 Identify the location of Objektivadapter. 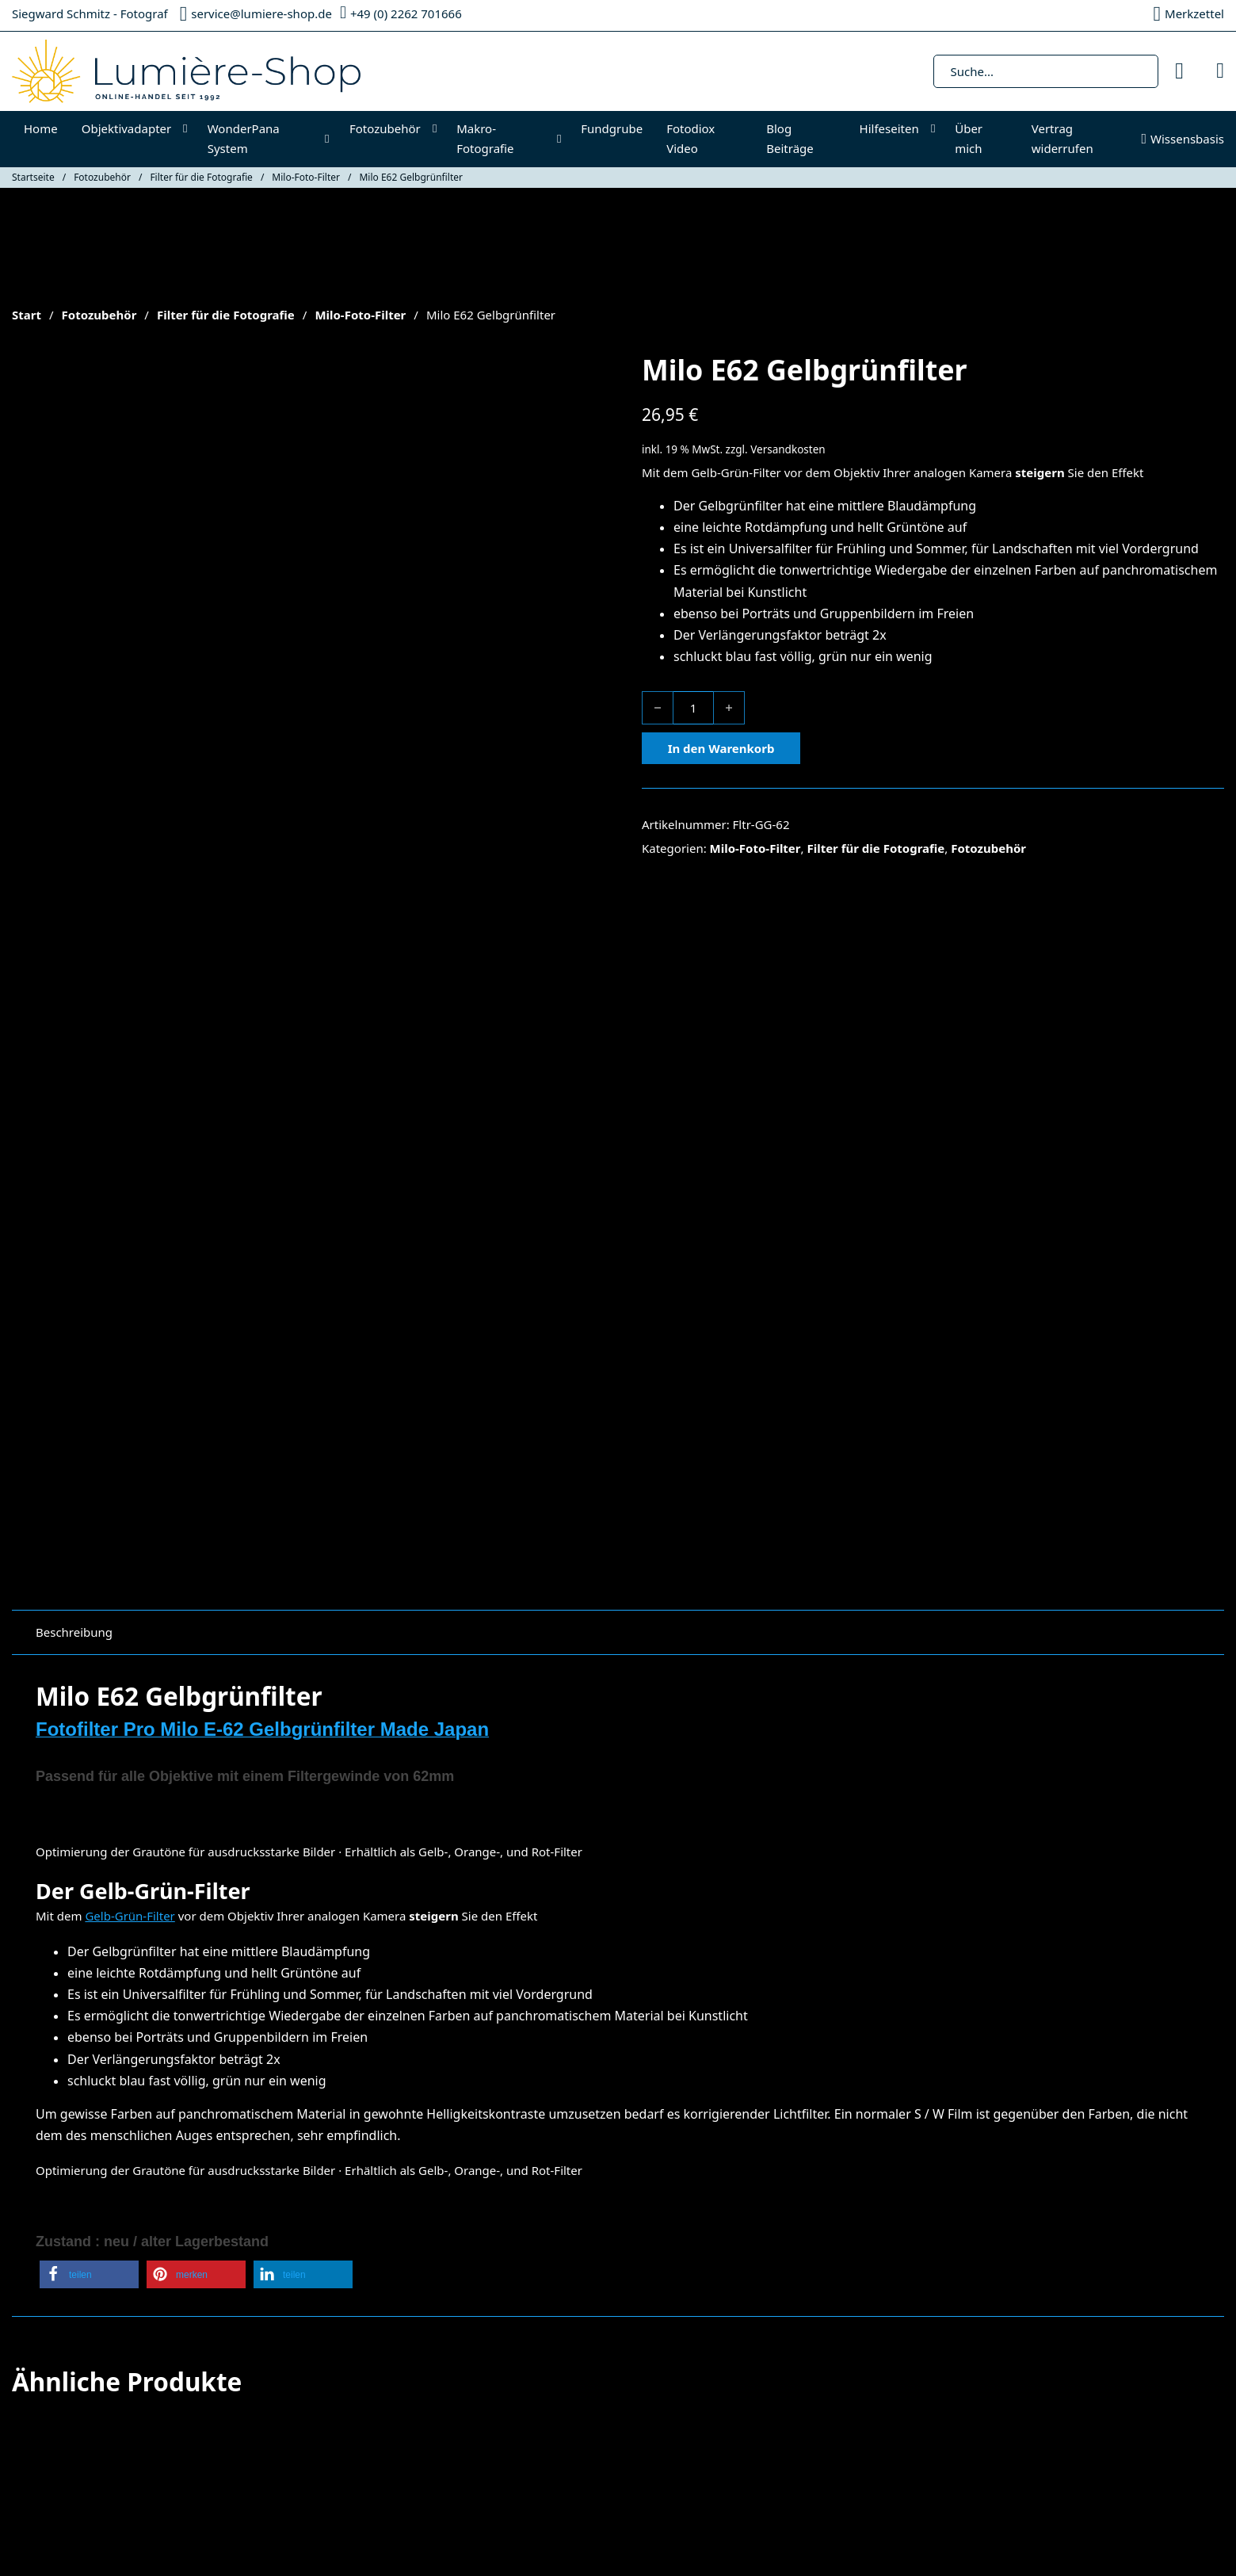
(127, 128).